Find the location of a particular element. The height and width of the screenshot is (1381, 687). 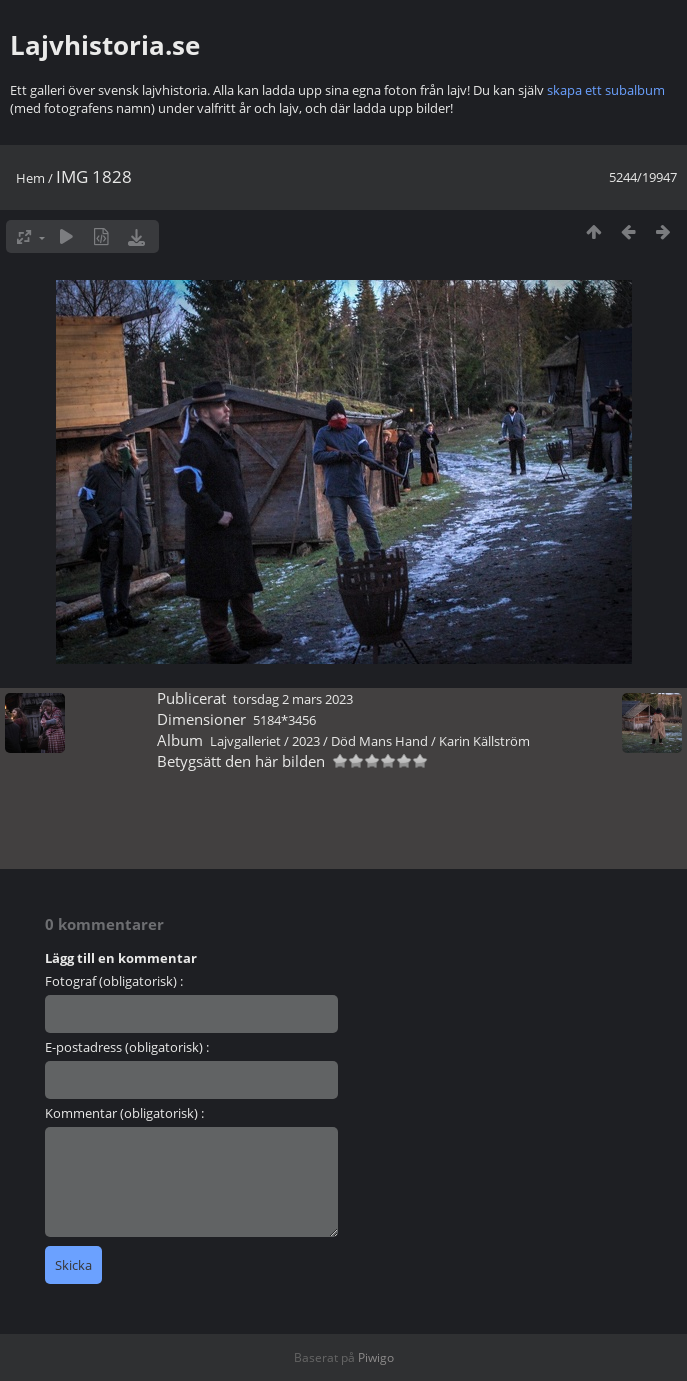

Kommentar (obligatorisk) : is located at coordinates (124, 1113).